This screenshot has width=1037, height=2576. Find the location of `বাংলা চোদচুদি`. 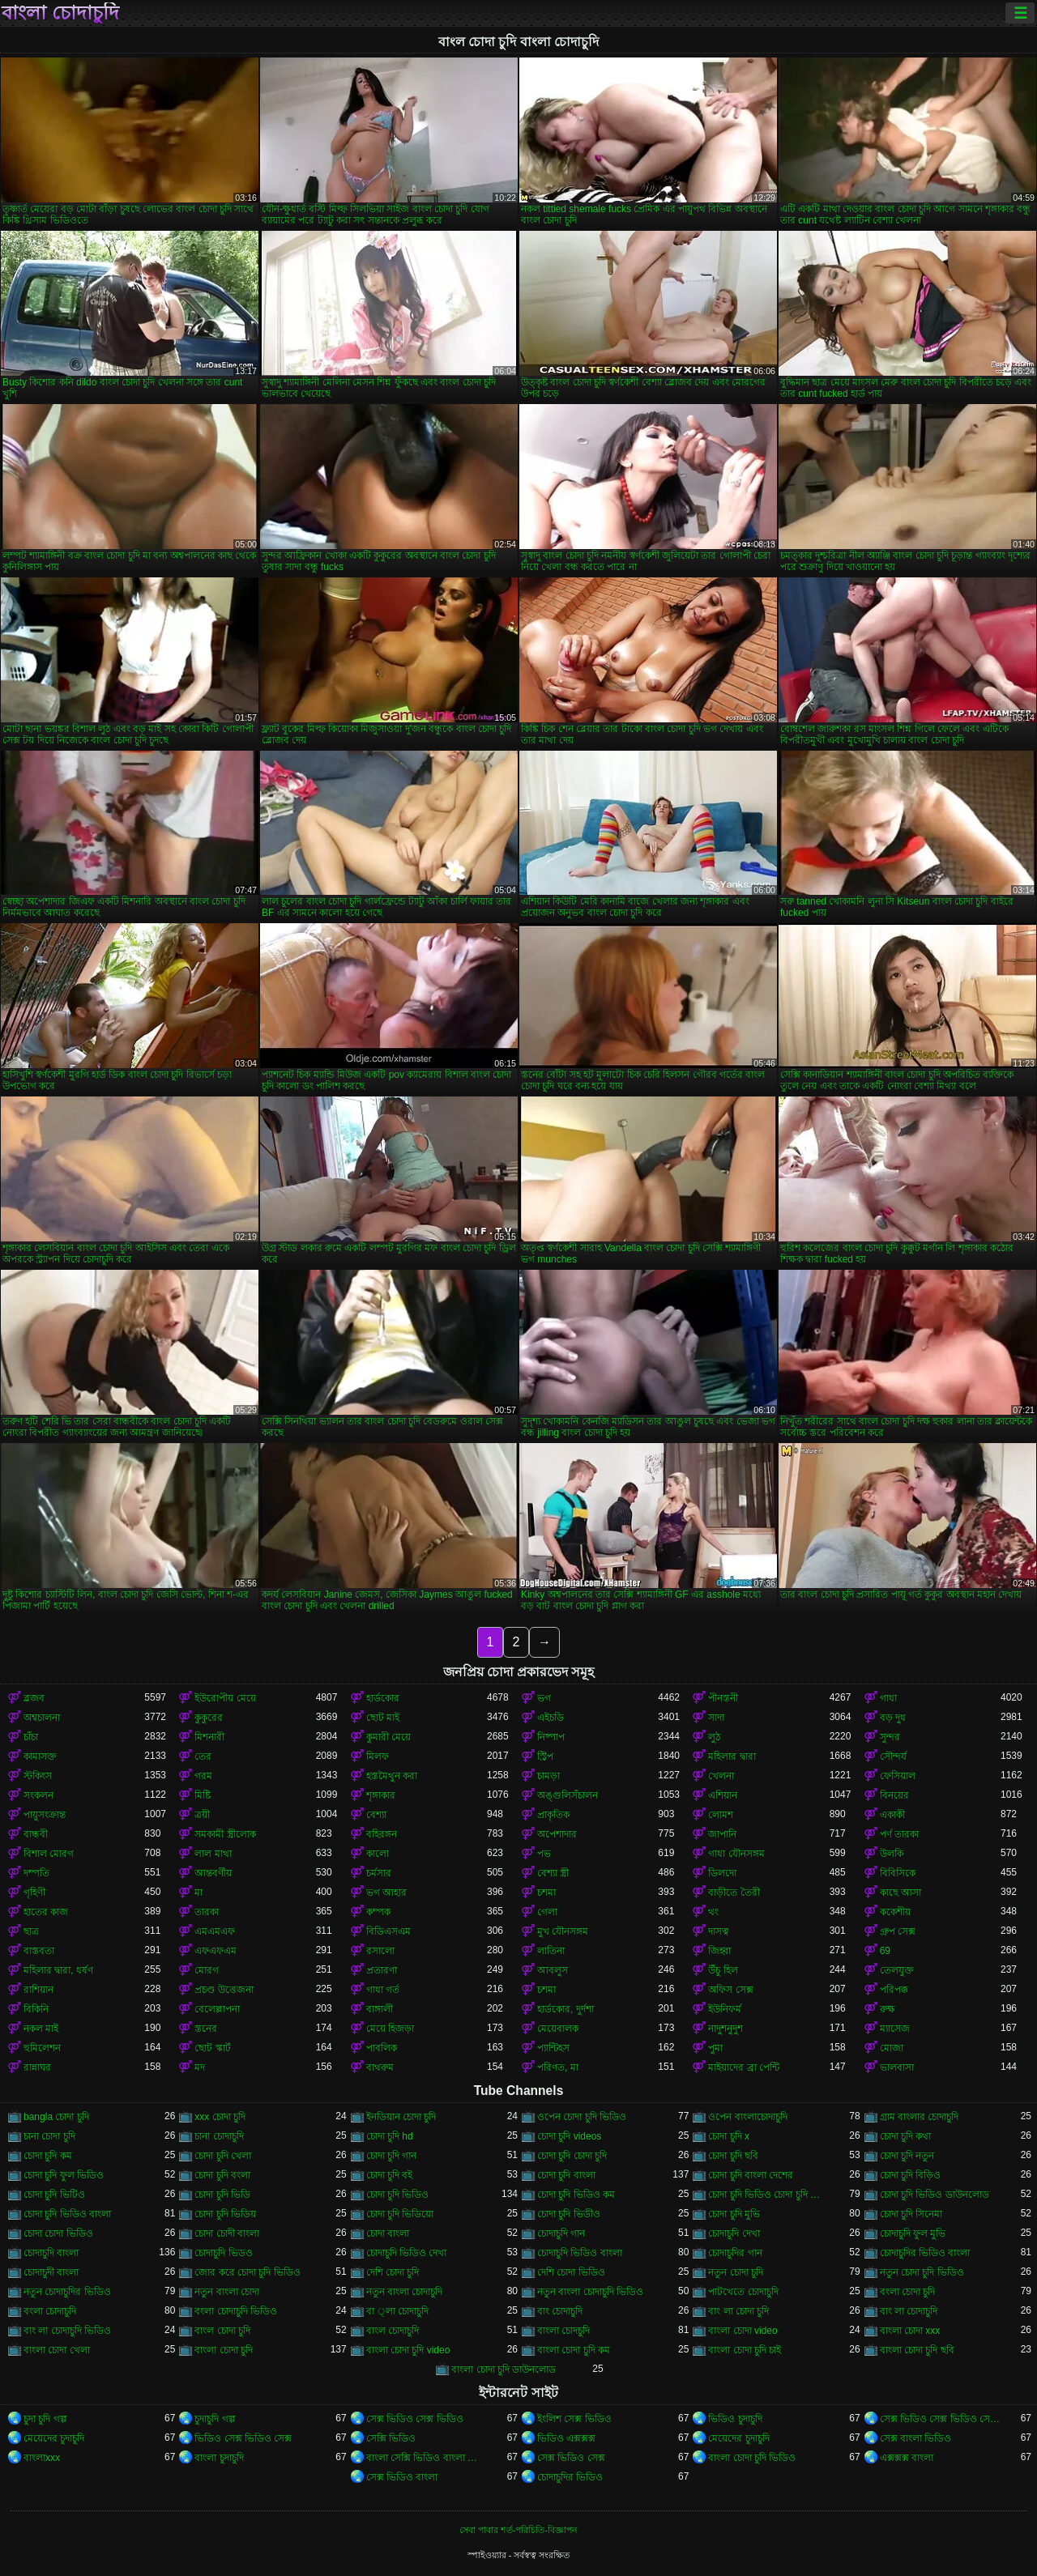

বাংলা চোদচুদি is located at coordinates (563, 2330).